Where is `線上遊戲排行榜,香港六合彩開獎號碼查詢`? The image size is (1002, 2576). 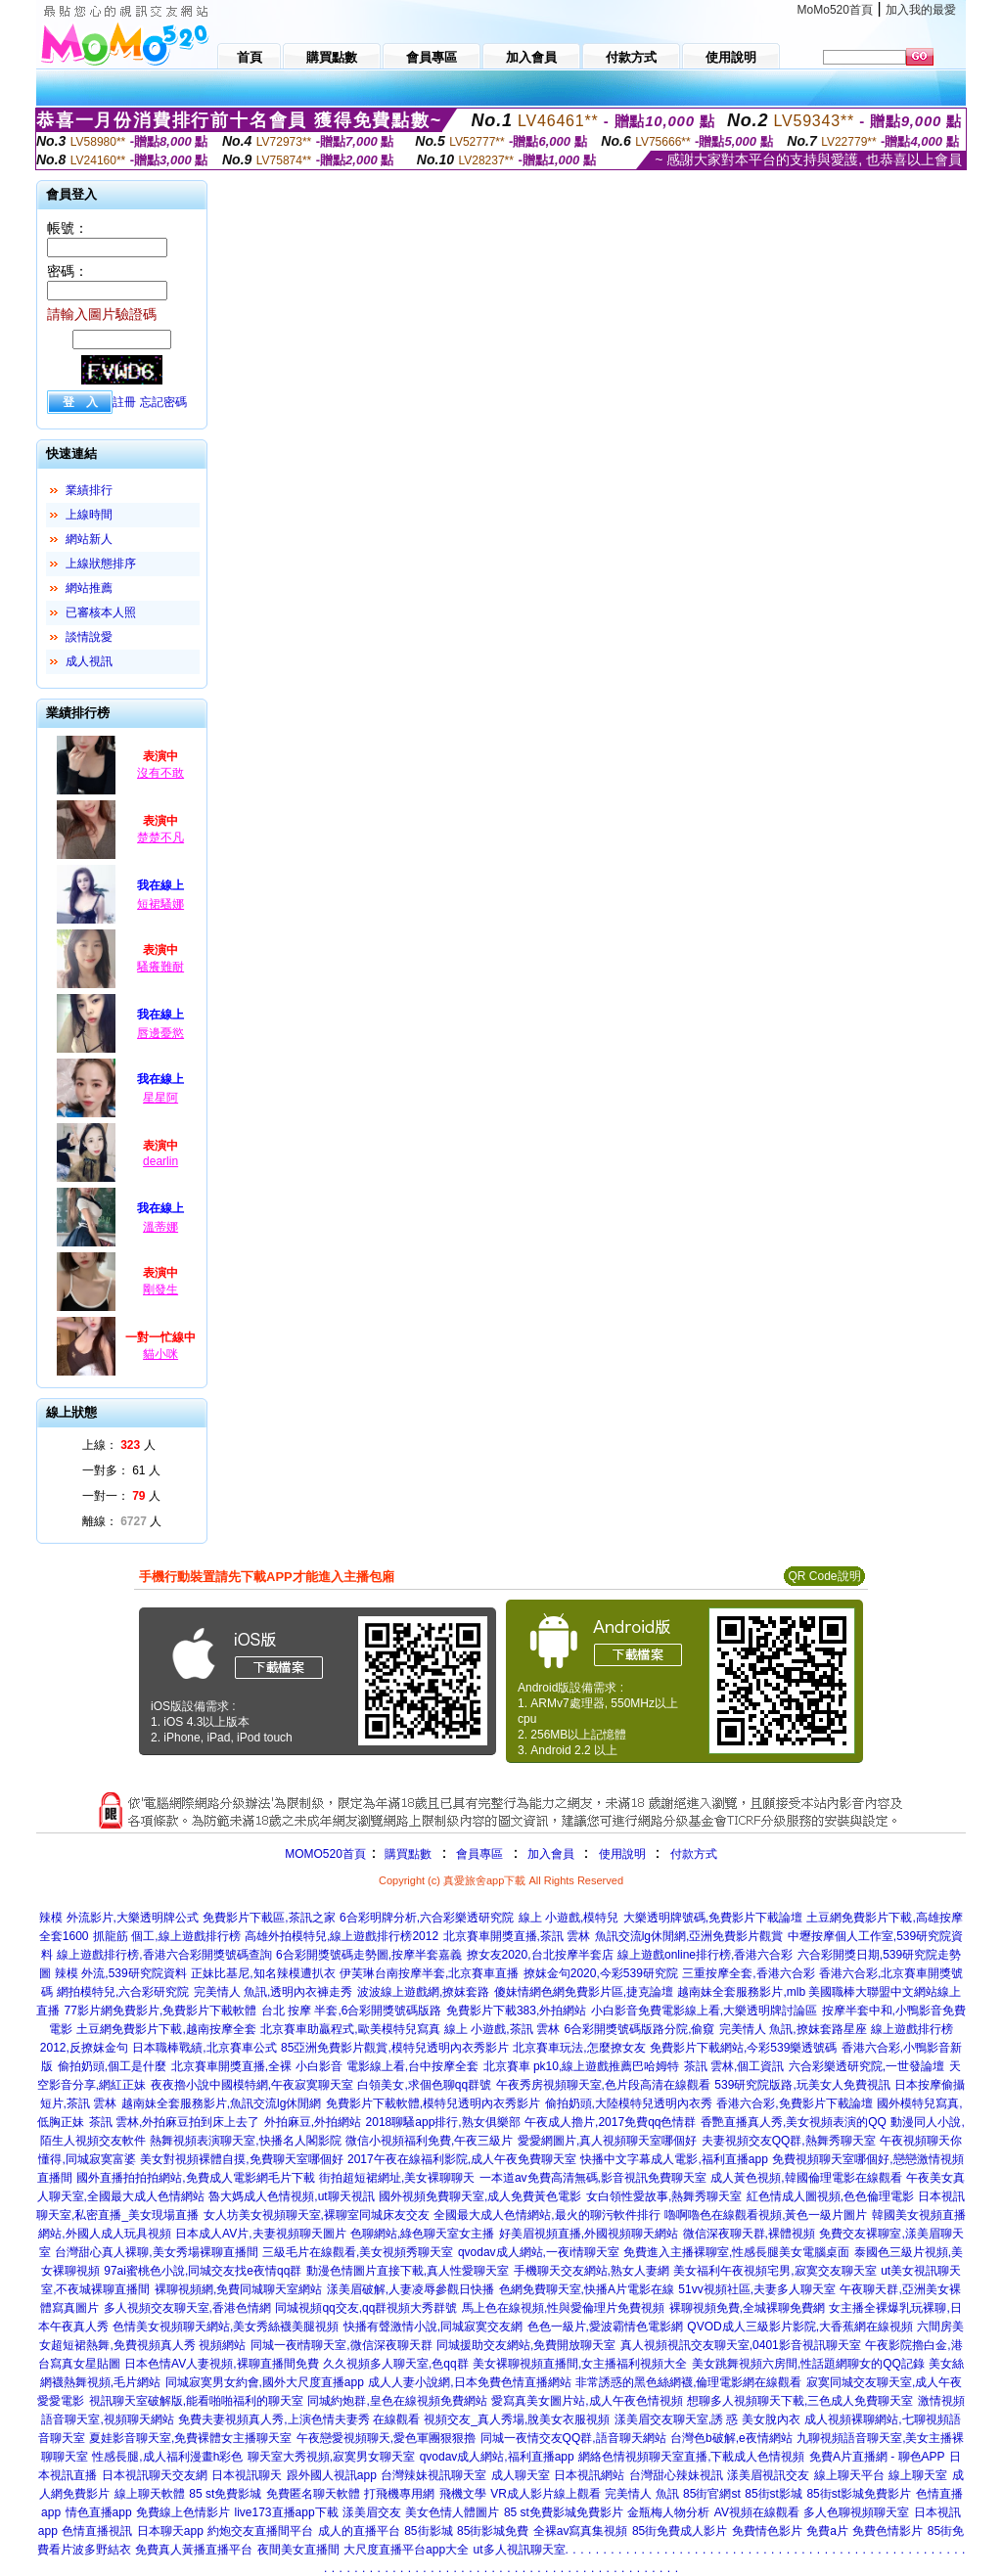
線上遊戲排行榜,香港六合彩開獎號碼查詢 is located at coordinates (164, 1955).